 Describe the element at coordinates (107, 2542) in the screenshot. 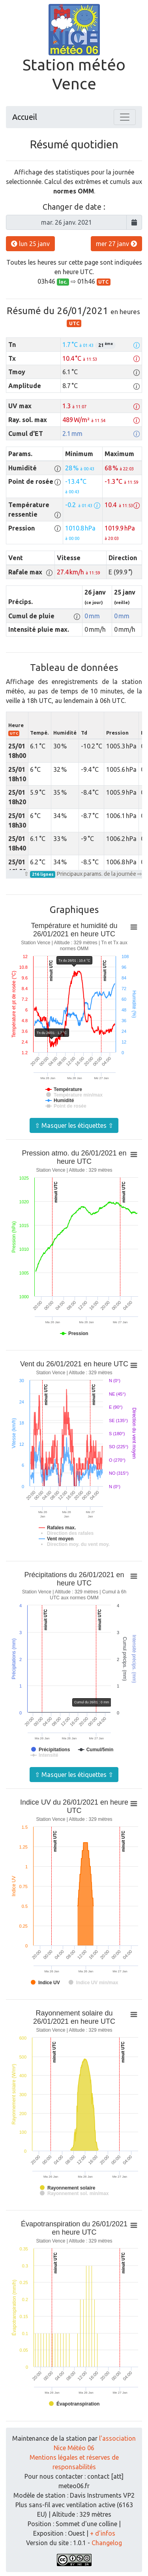

I see `Changelog` at that location.